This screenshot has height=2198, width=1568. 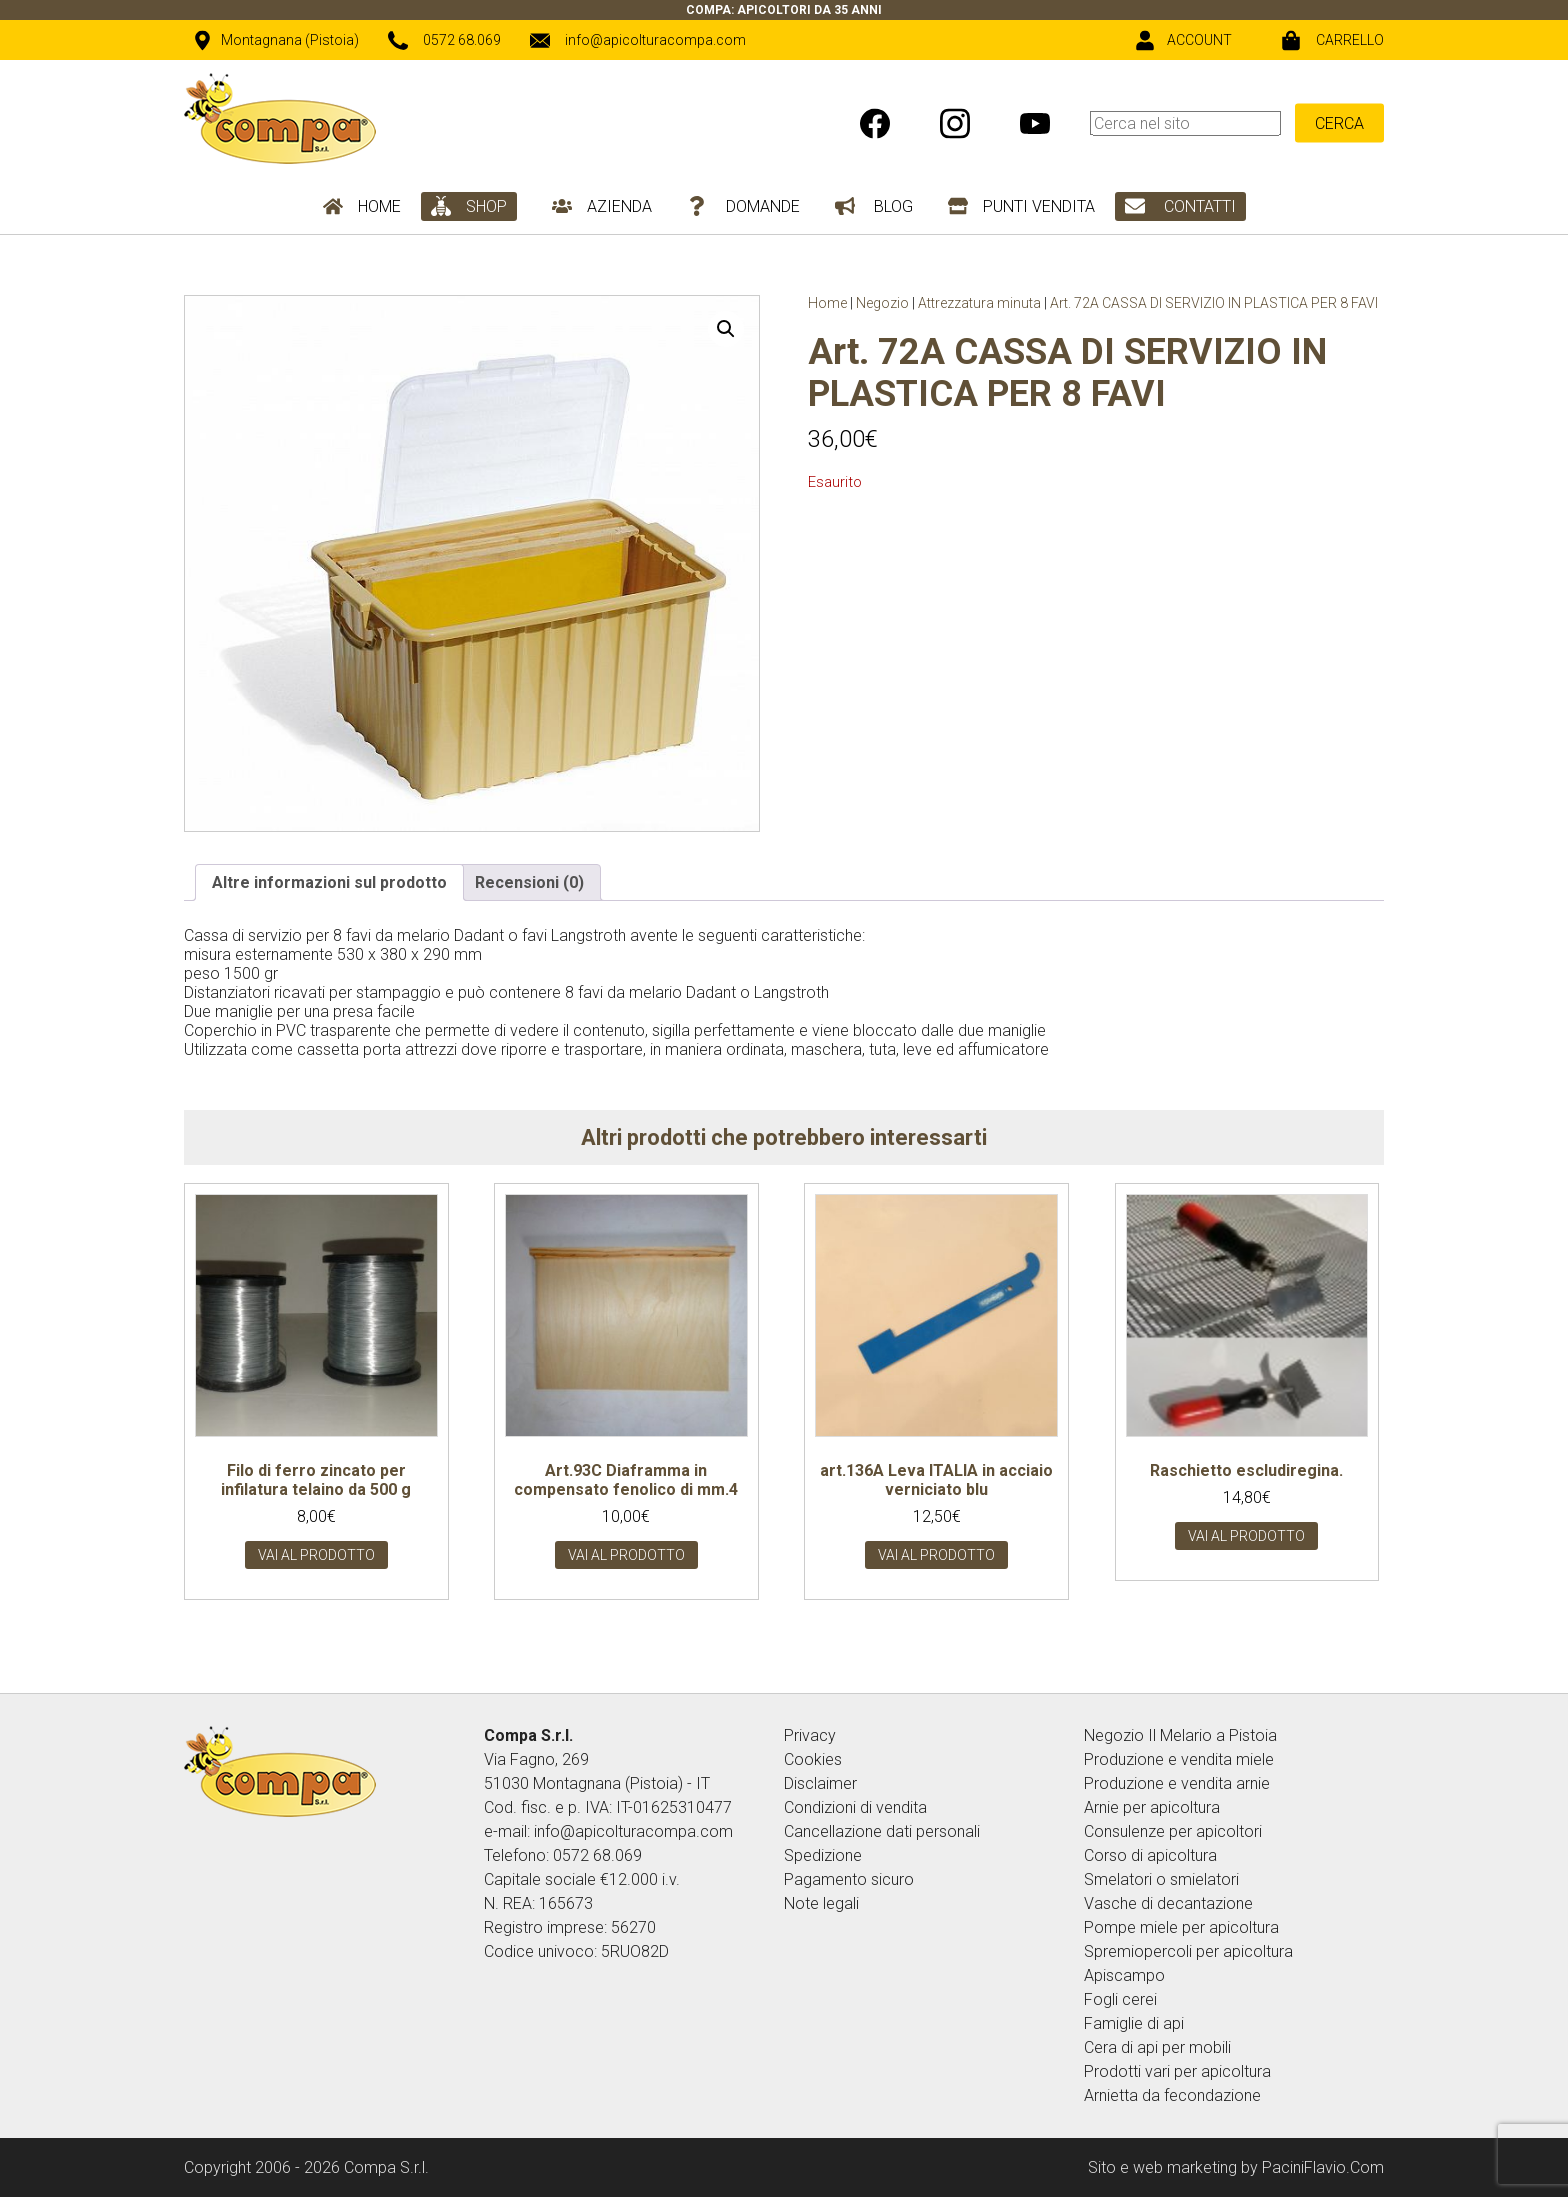 I want to click on Spedizione, so click(x=823, y=1855).